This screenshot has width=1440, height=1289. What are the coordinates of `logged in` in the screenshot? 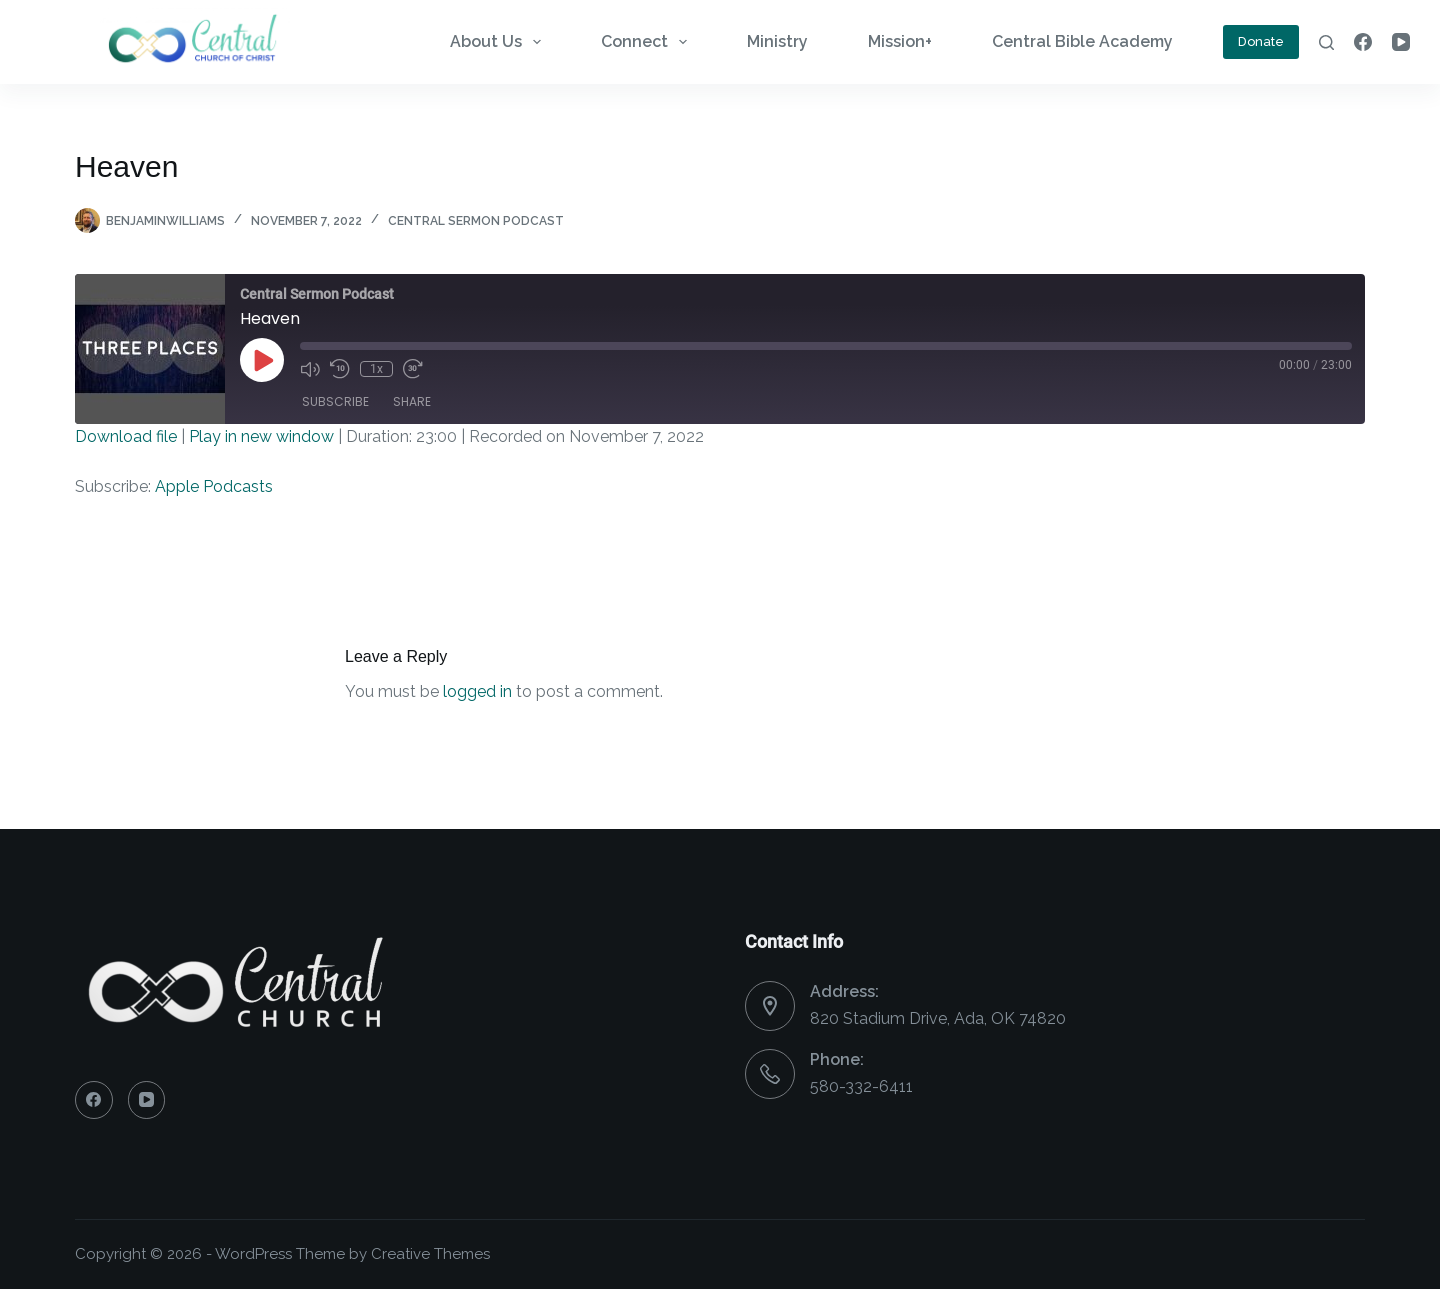 It's located at (477, 691).